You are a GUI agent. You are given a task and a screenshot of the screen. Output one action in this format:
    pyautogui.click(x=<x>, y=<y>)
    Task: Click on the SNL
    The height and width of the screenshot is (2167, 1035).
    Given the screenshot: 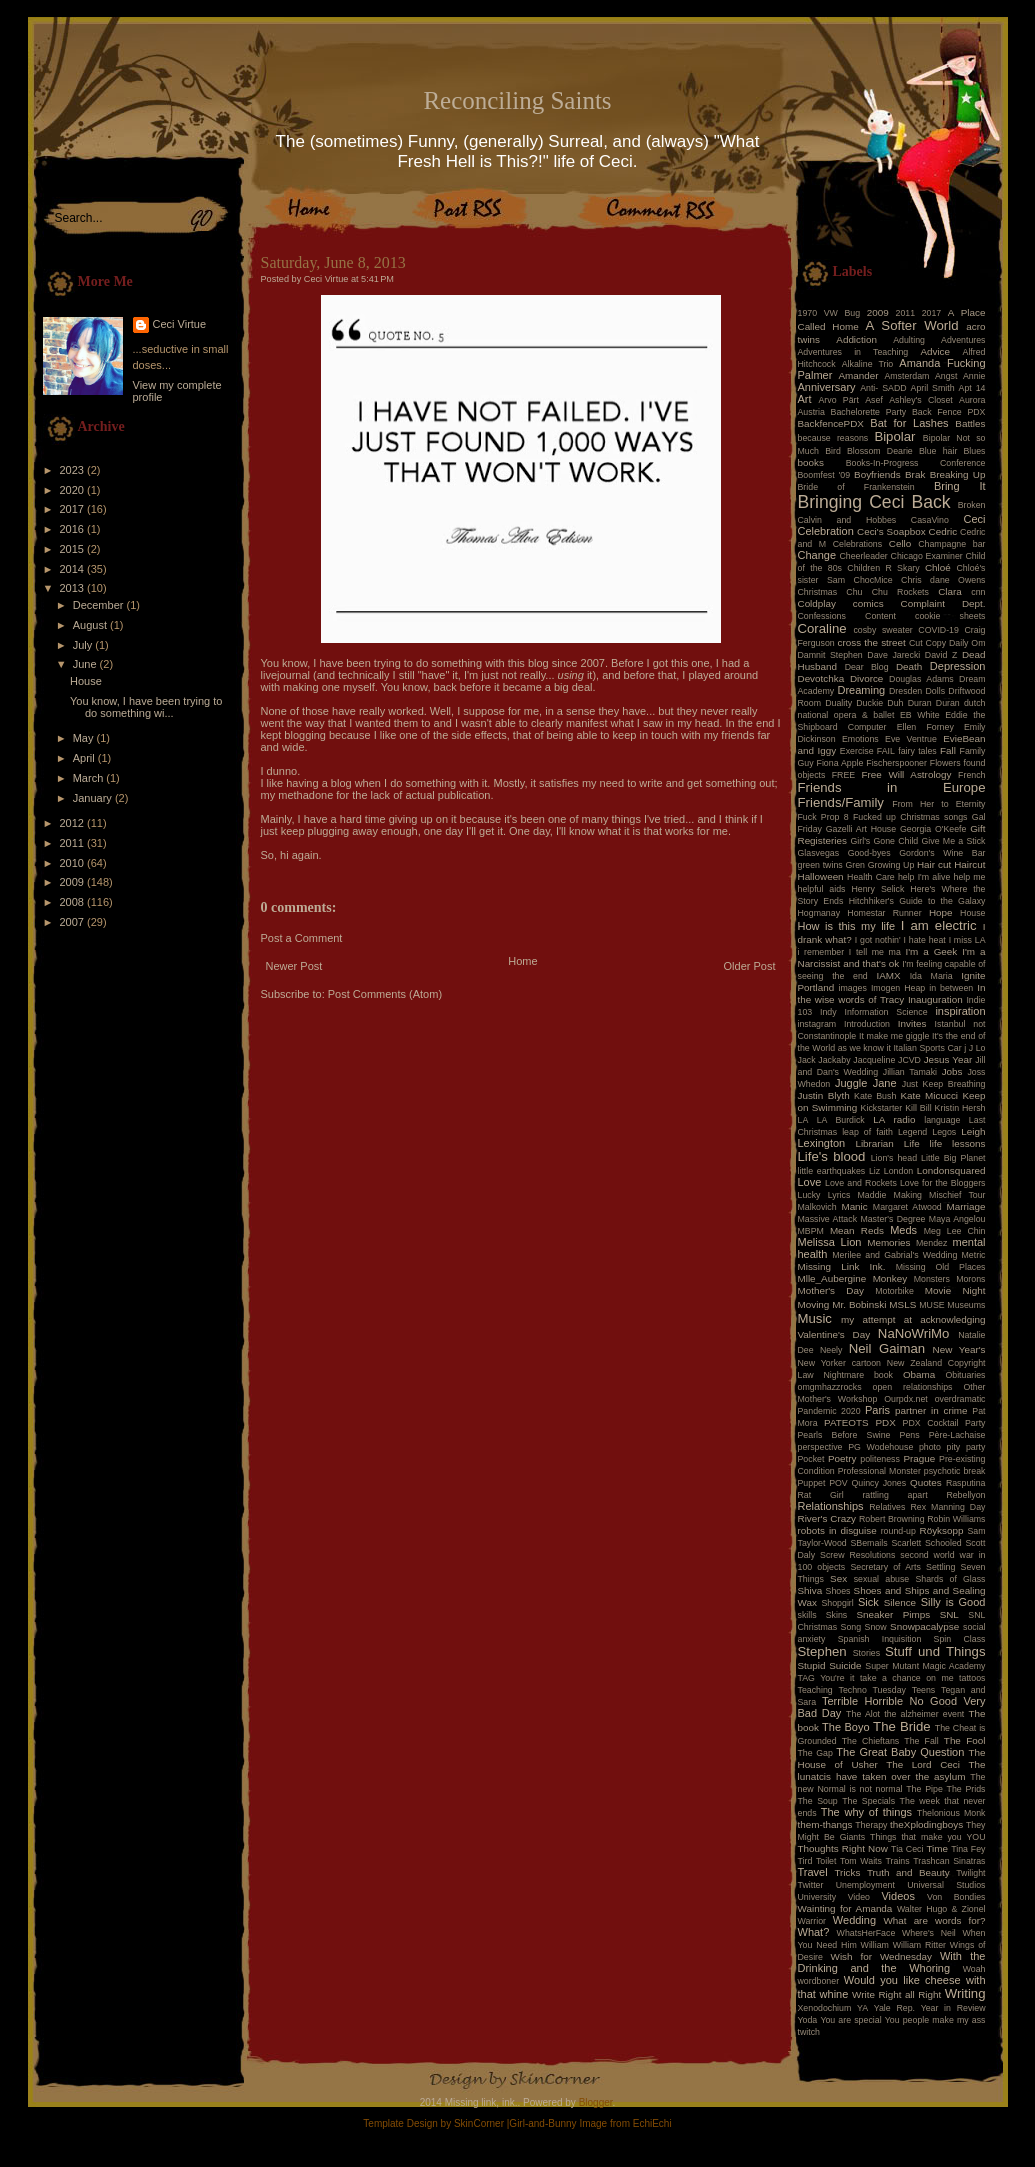 What is the action you would take?
    pyautogui.click(x=949, y=1614)
    